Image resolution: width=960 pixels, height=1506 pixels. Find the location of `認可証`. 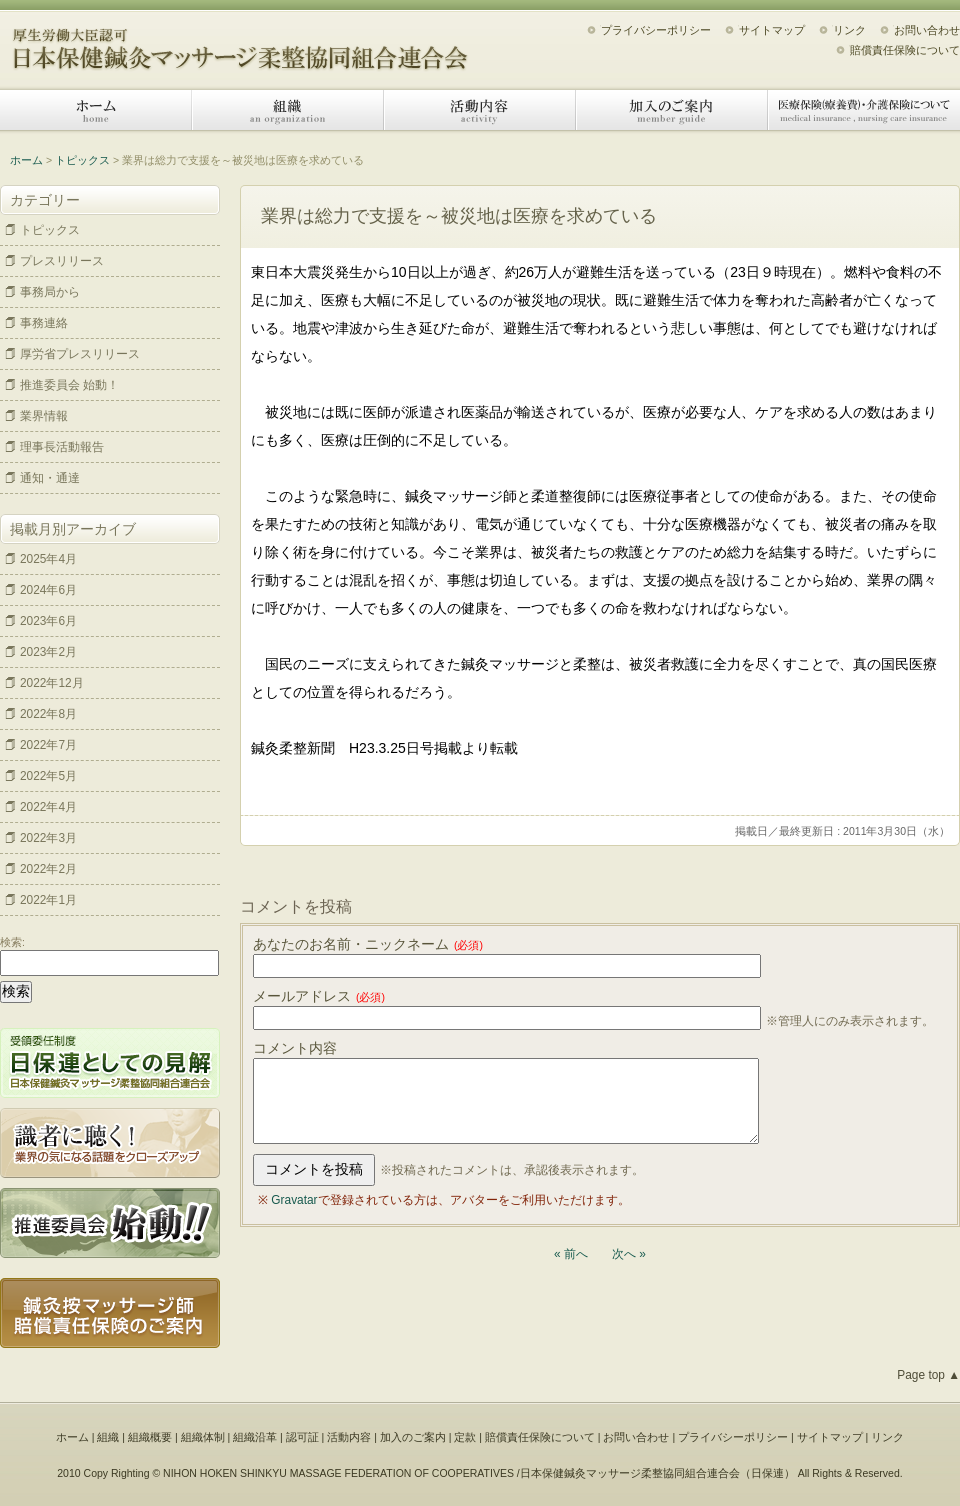

認可証 is located at coordinates (302, 1437).